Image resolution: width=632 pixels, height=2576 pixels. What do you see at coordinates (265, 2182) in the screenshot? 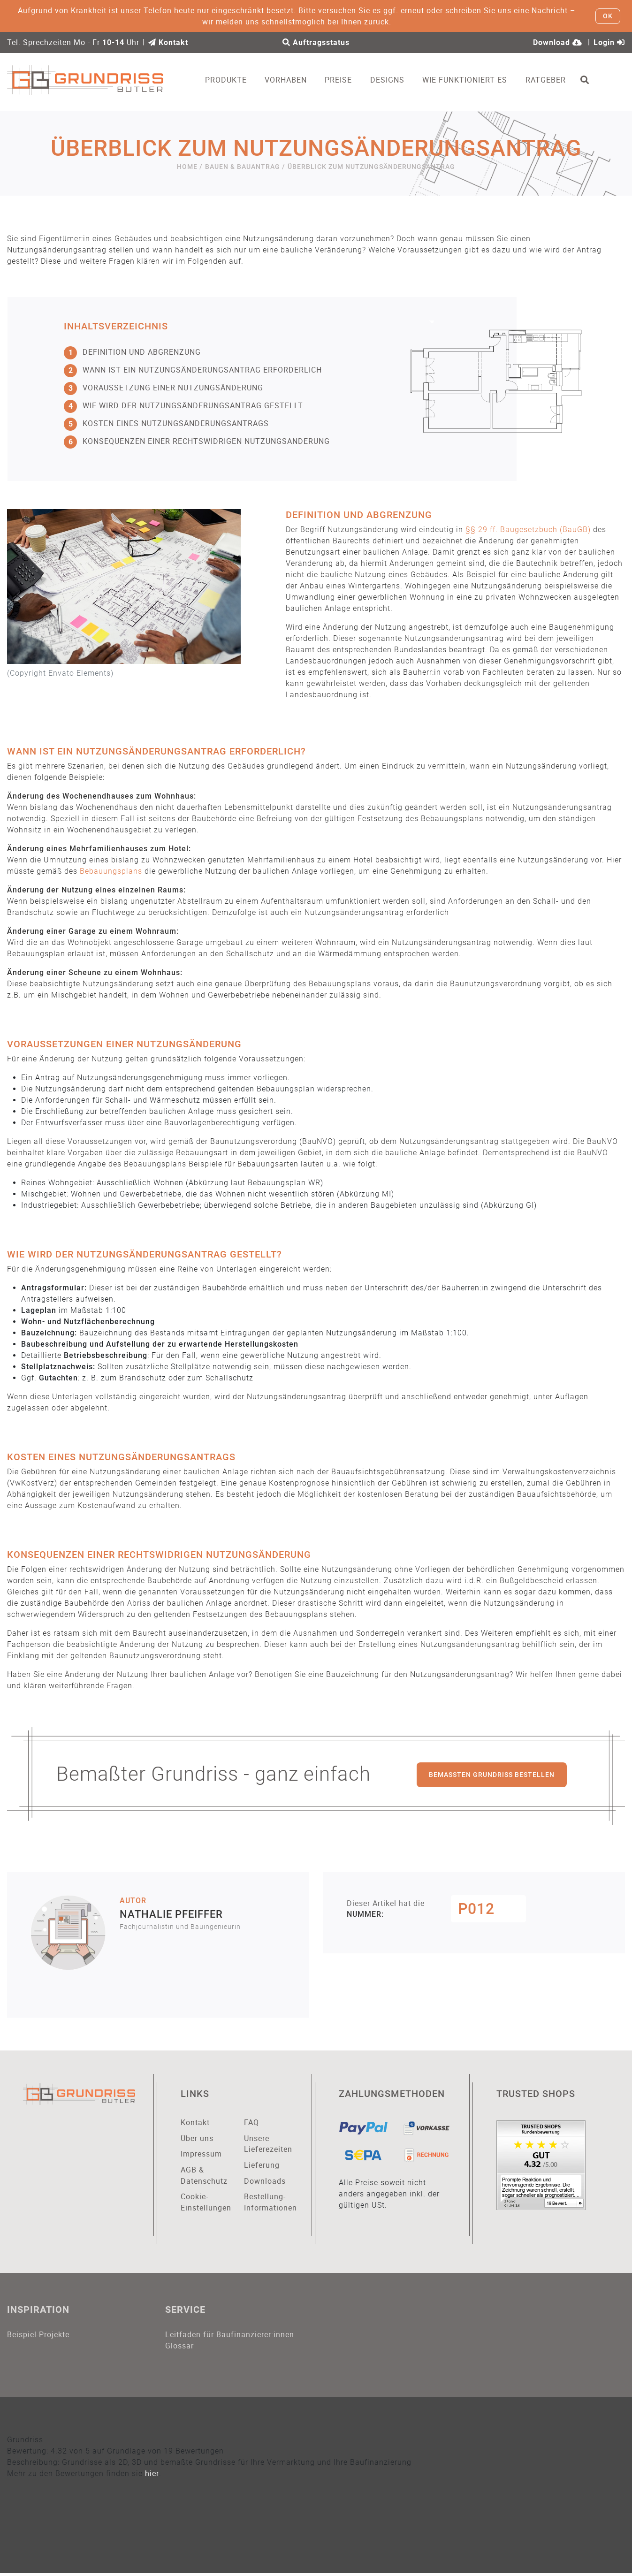
I see `Downloads` at bounding box center [265, 2182].